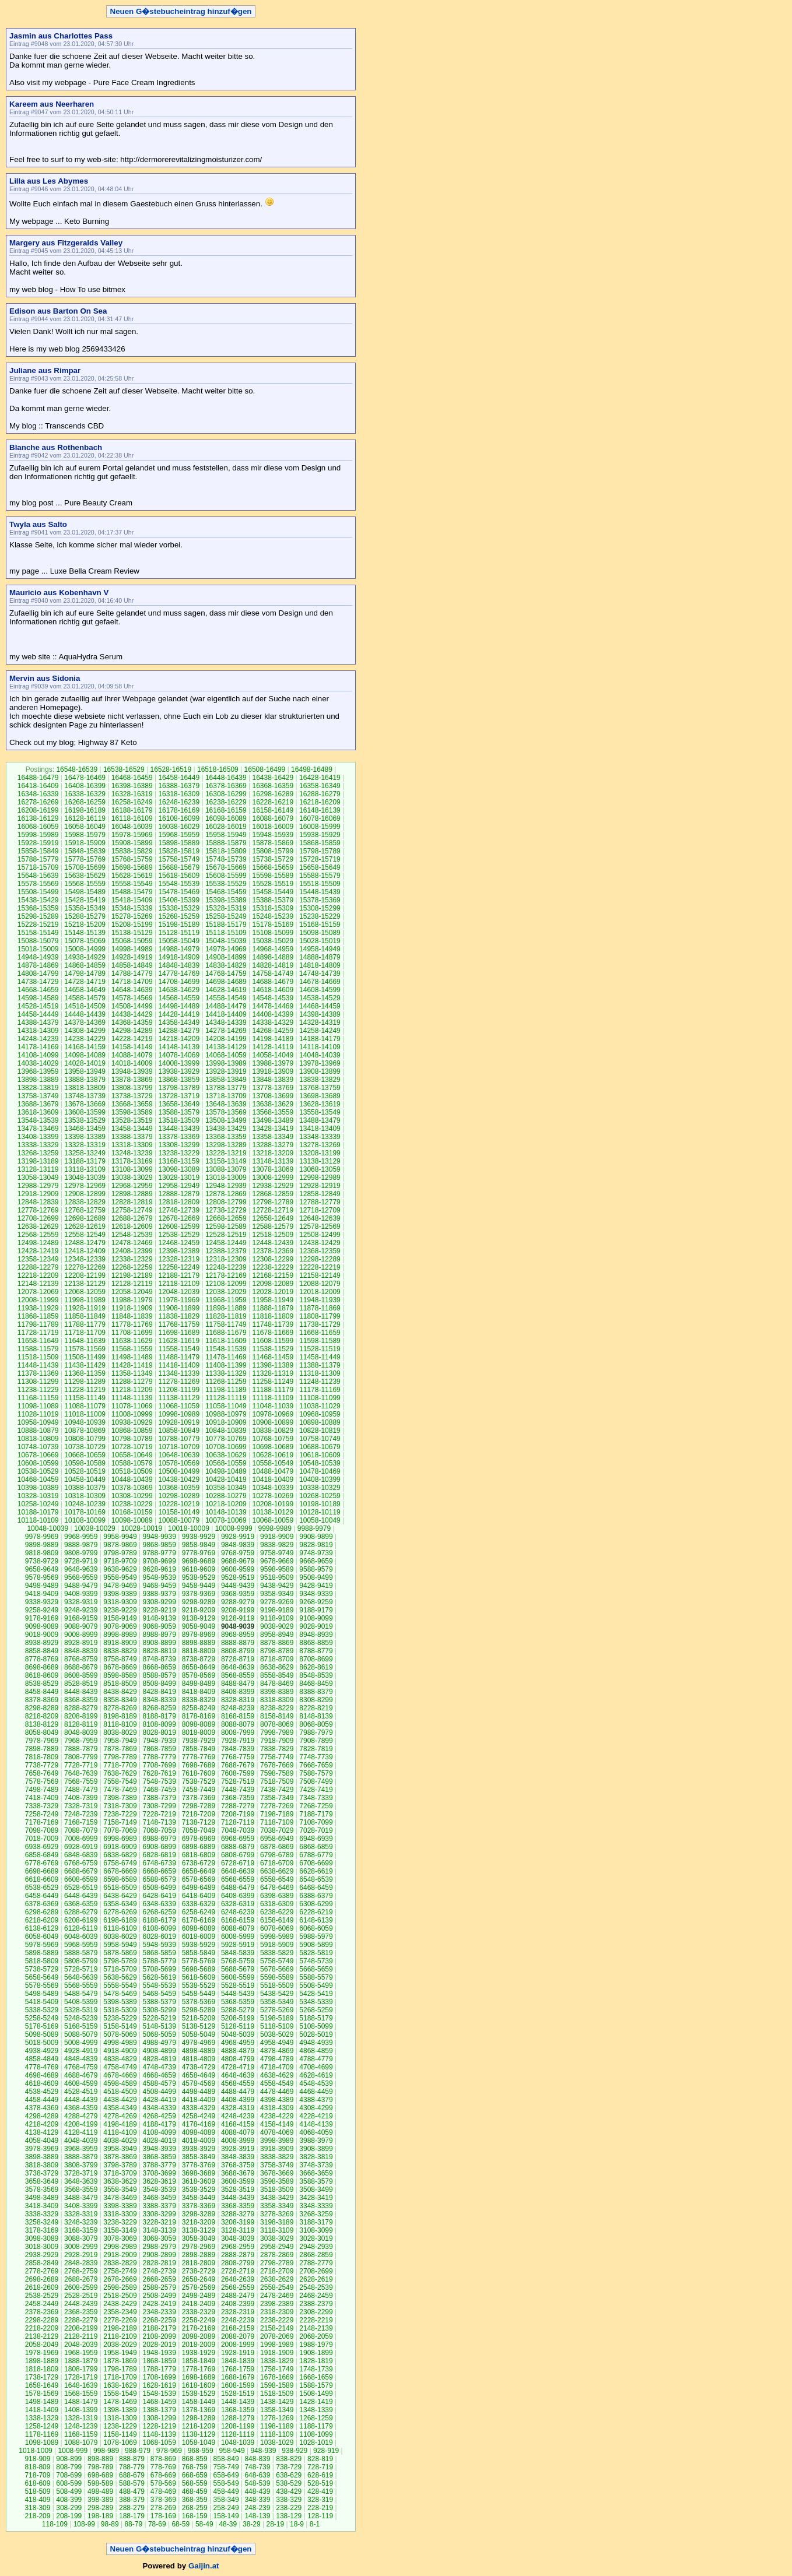 The height and width of the screenshot is (2576, 792). I want to click on 7498-7489, so click(41, 1790).